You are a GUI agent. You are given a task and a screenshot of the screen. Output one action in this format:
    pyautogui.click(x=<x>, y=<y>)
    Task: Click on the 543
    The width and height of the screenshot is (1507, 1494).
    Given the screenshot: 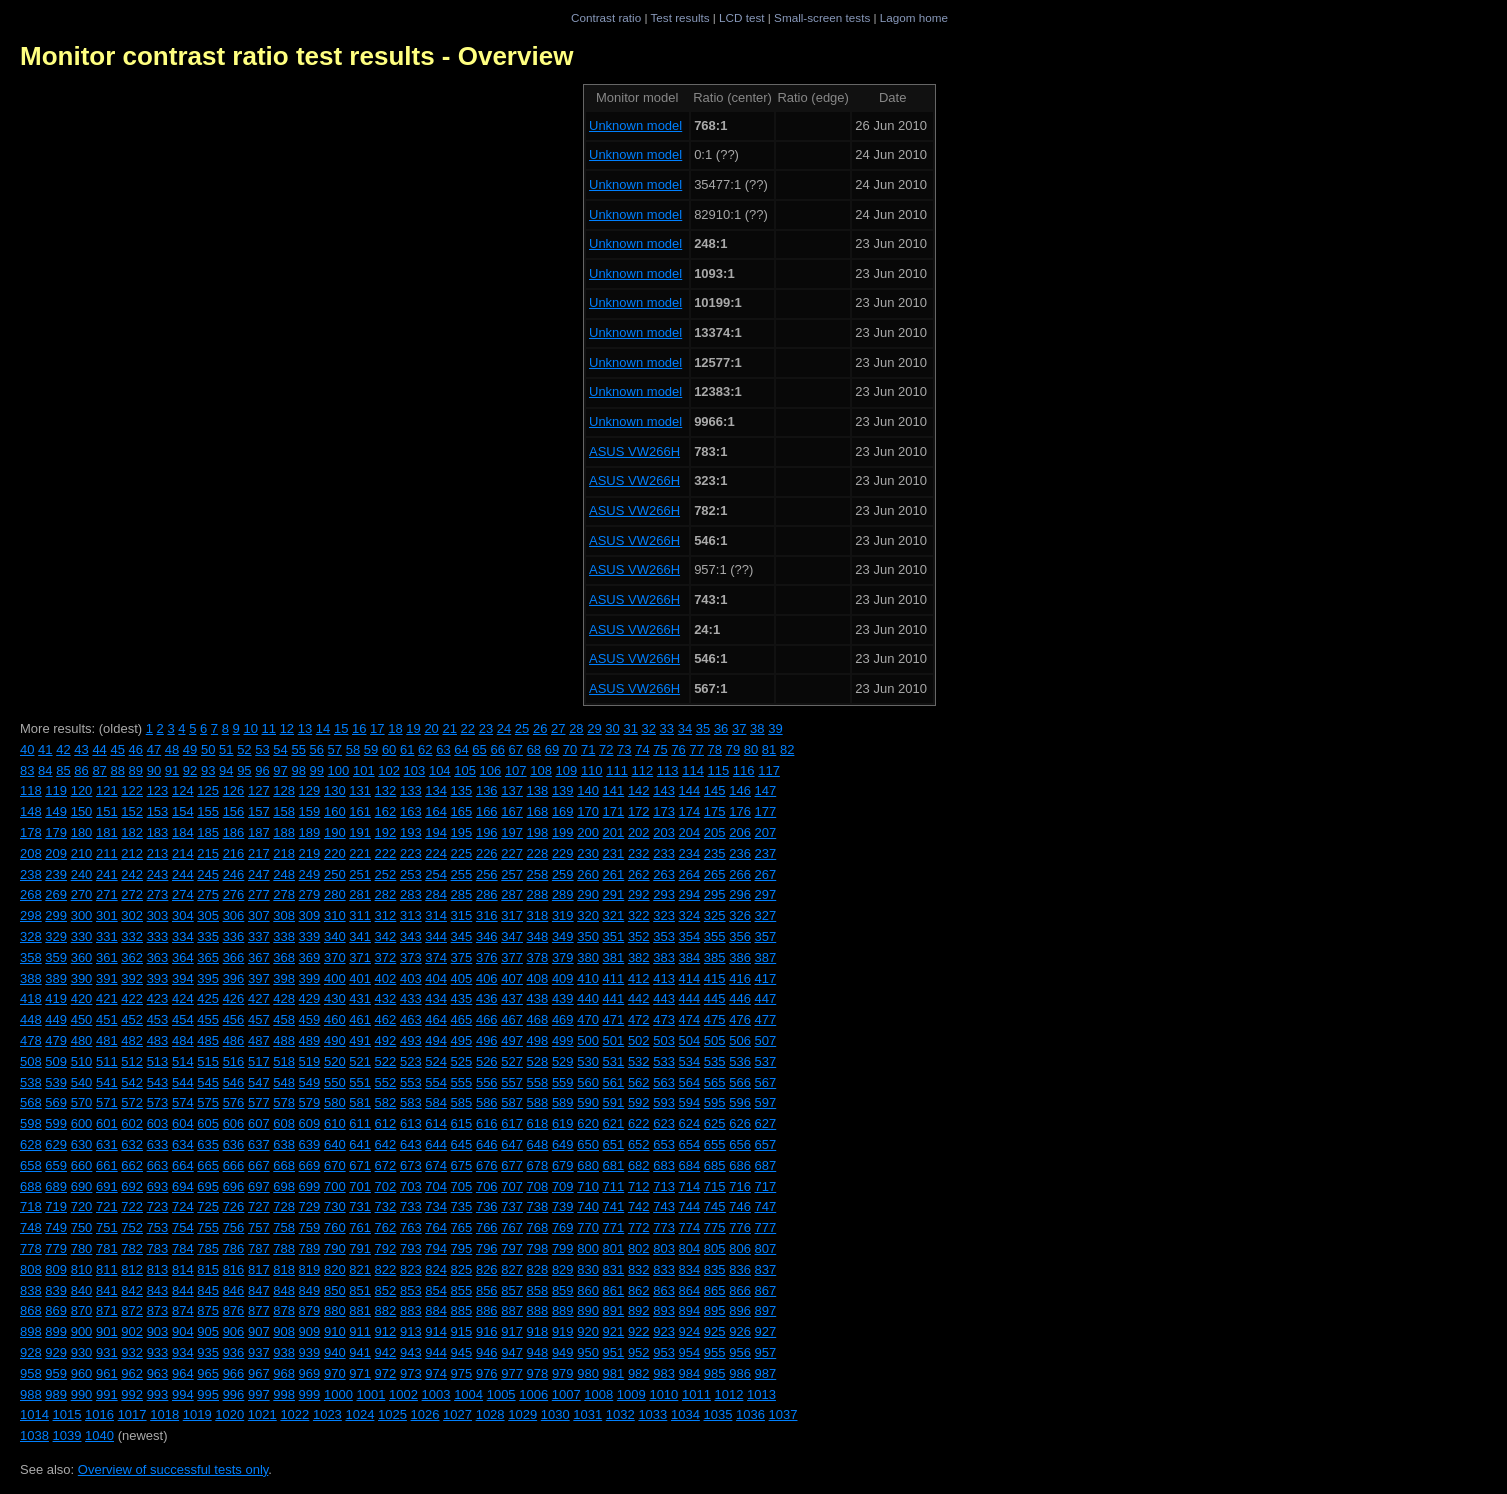 What is the action you would take?
    pyautogui.click(x=158, y=1082)
    